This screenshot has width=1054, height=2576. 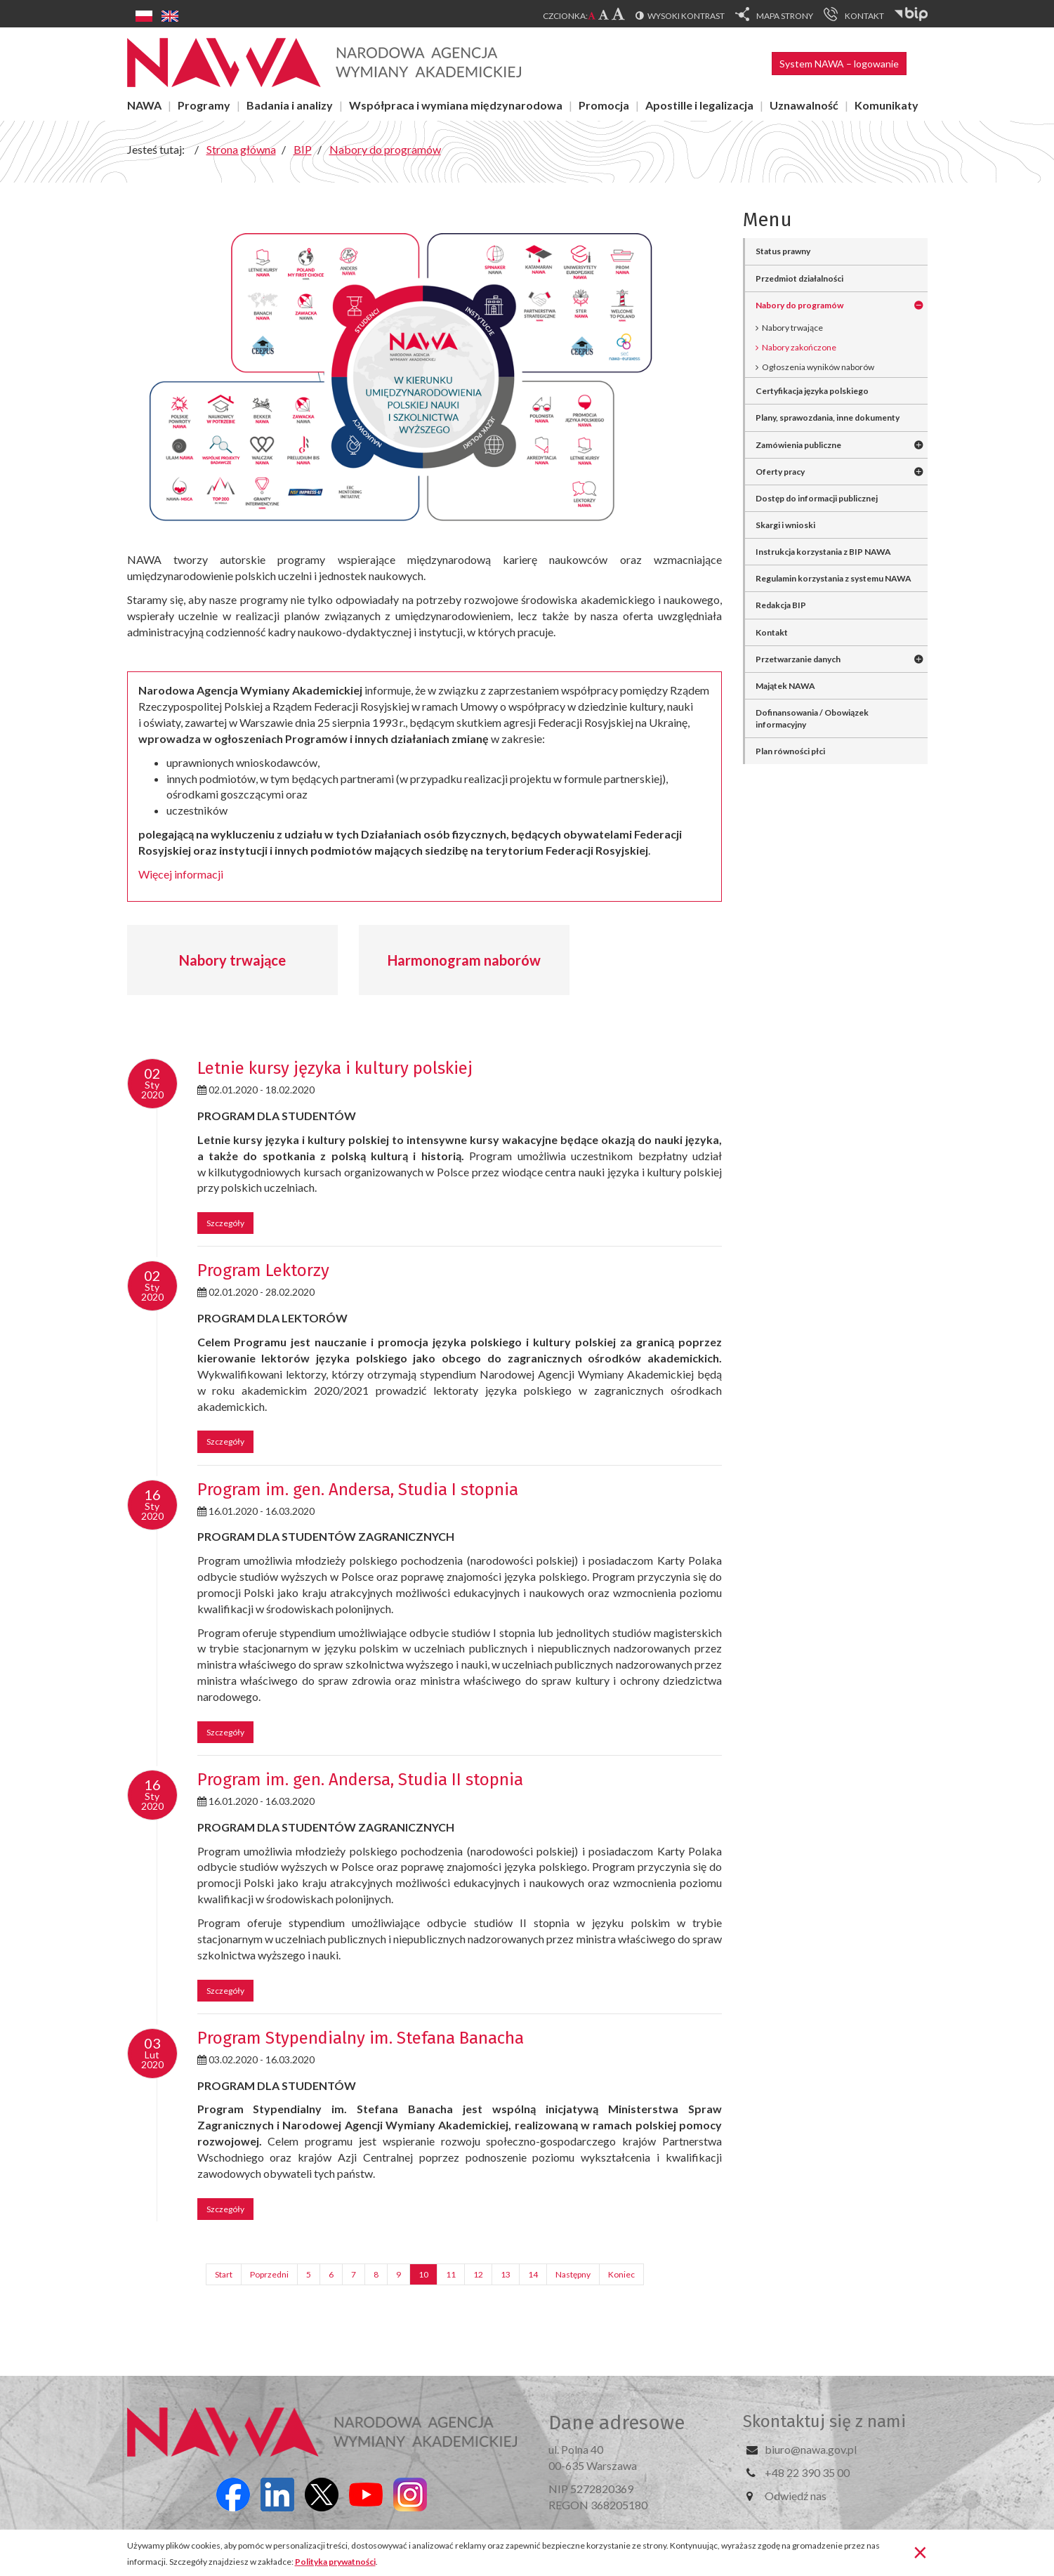 What do you see at coordinates (799, 278) in the screenshot?
I see `Przedmiot działalności` at bounding box center [799, 278].